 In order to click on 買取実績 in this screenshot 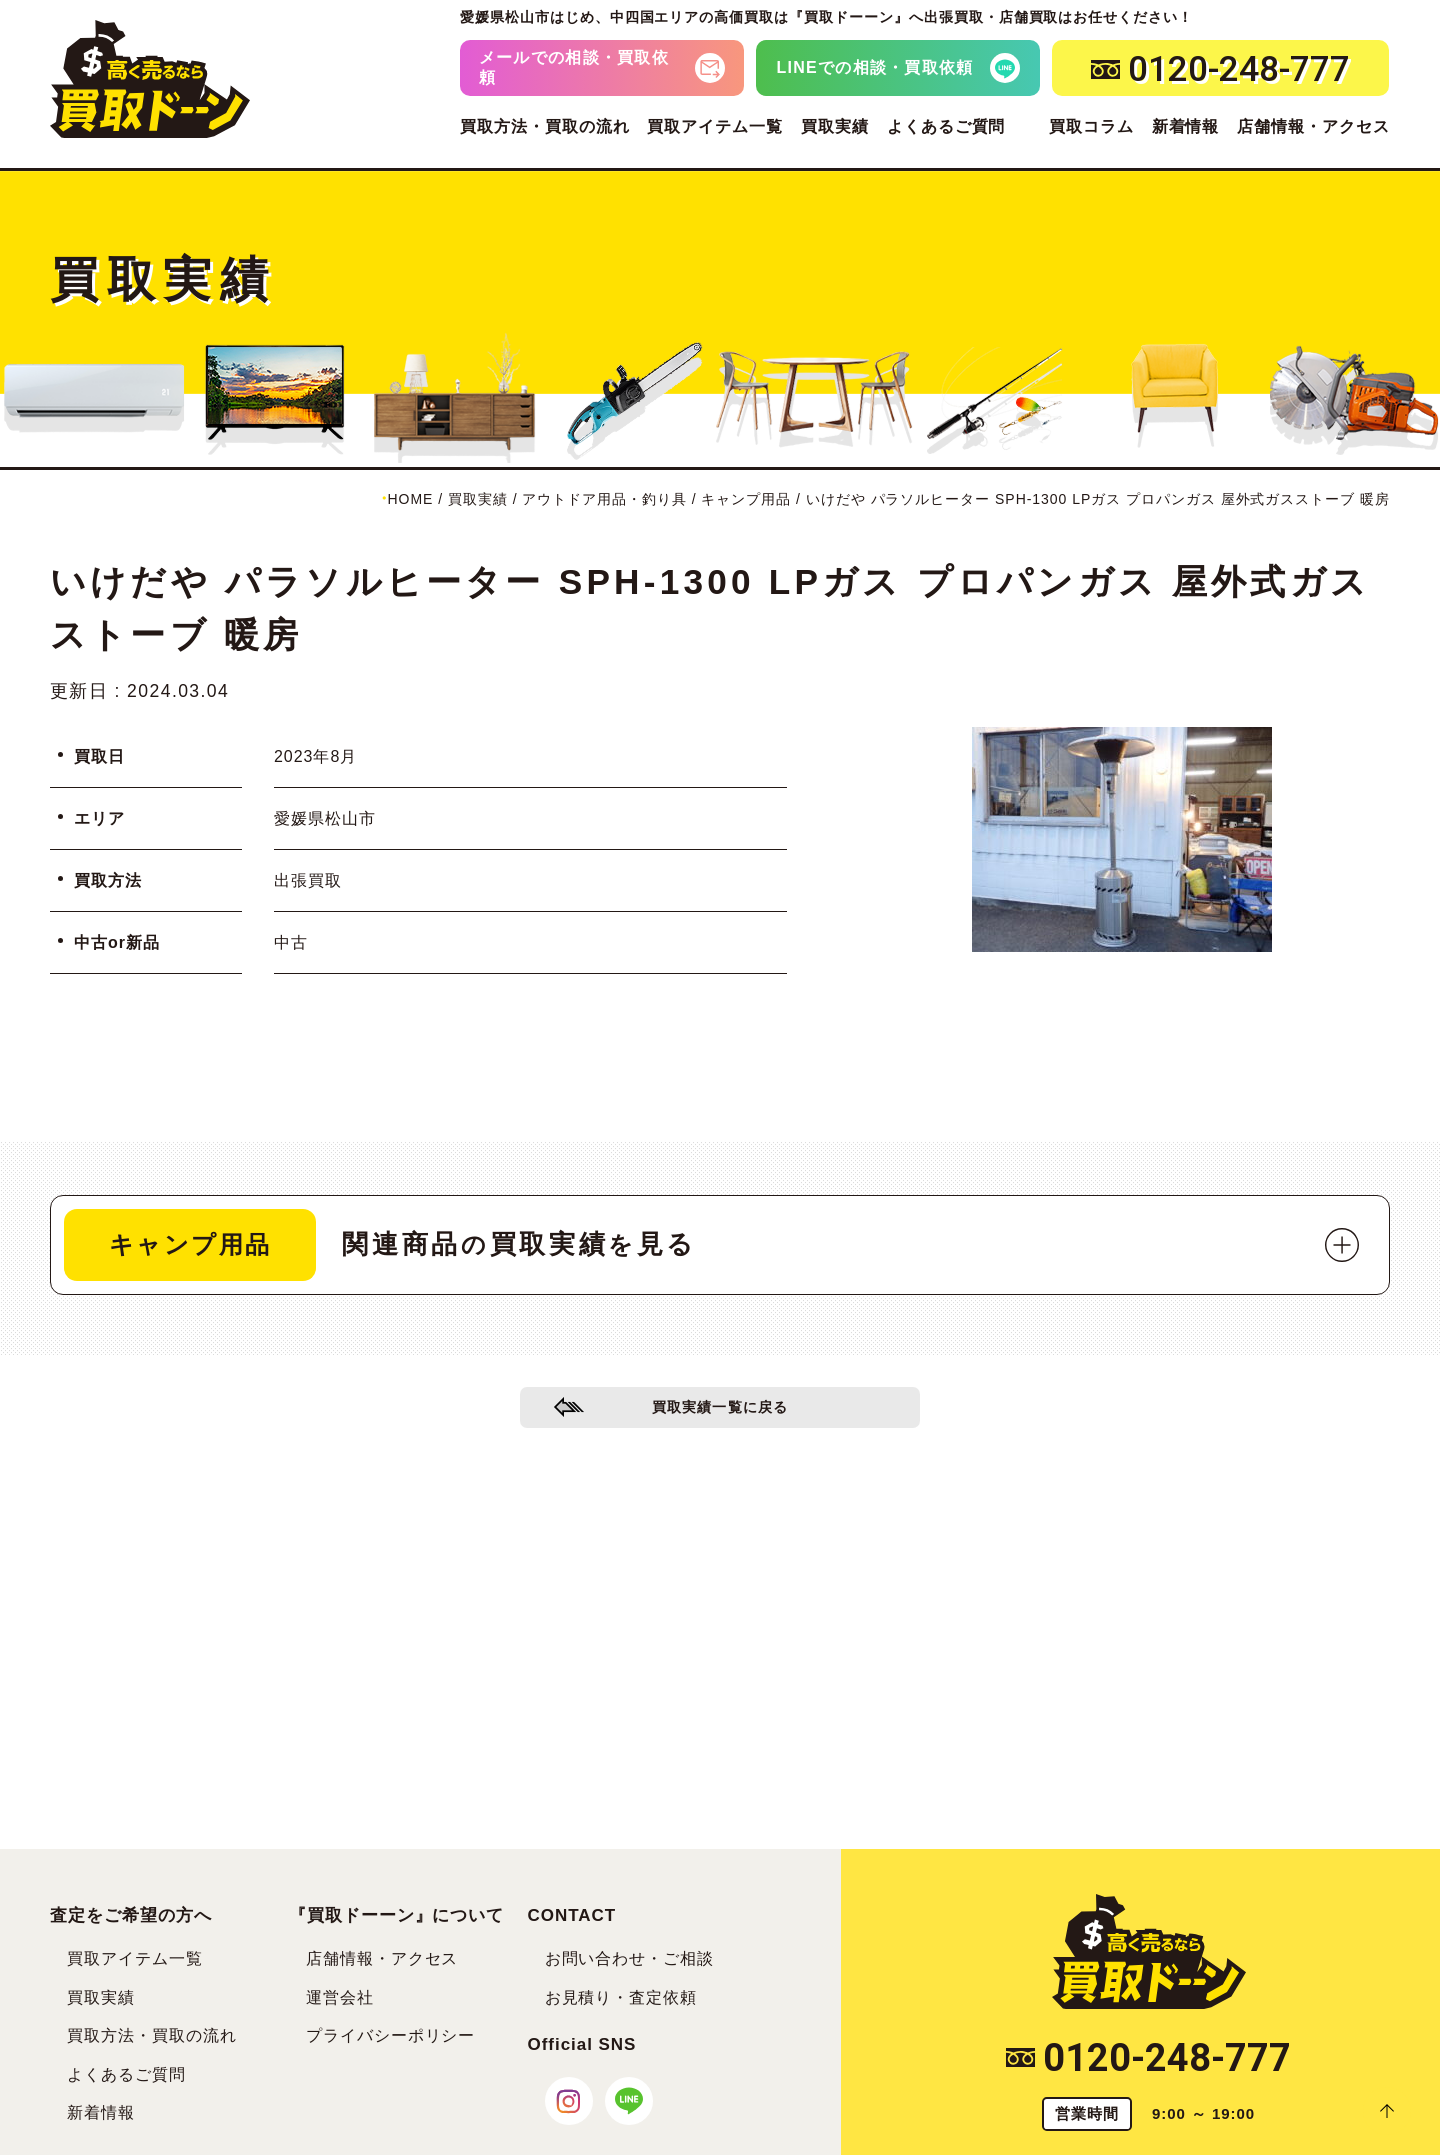, I will do `click(835, 126)`.